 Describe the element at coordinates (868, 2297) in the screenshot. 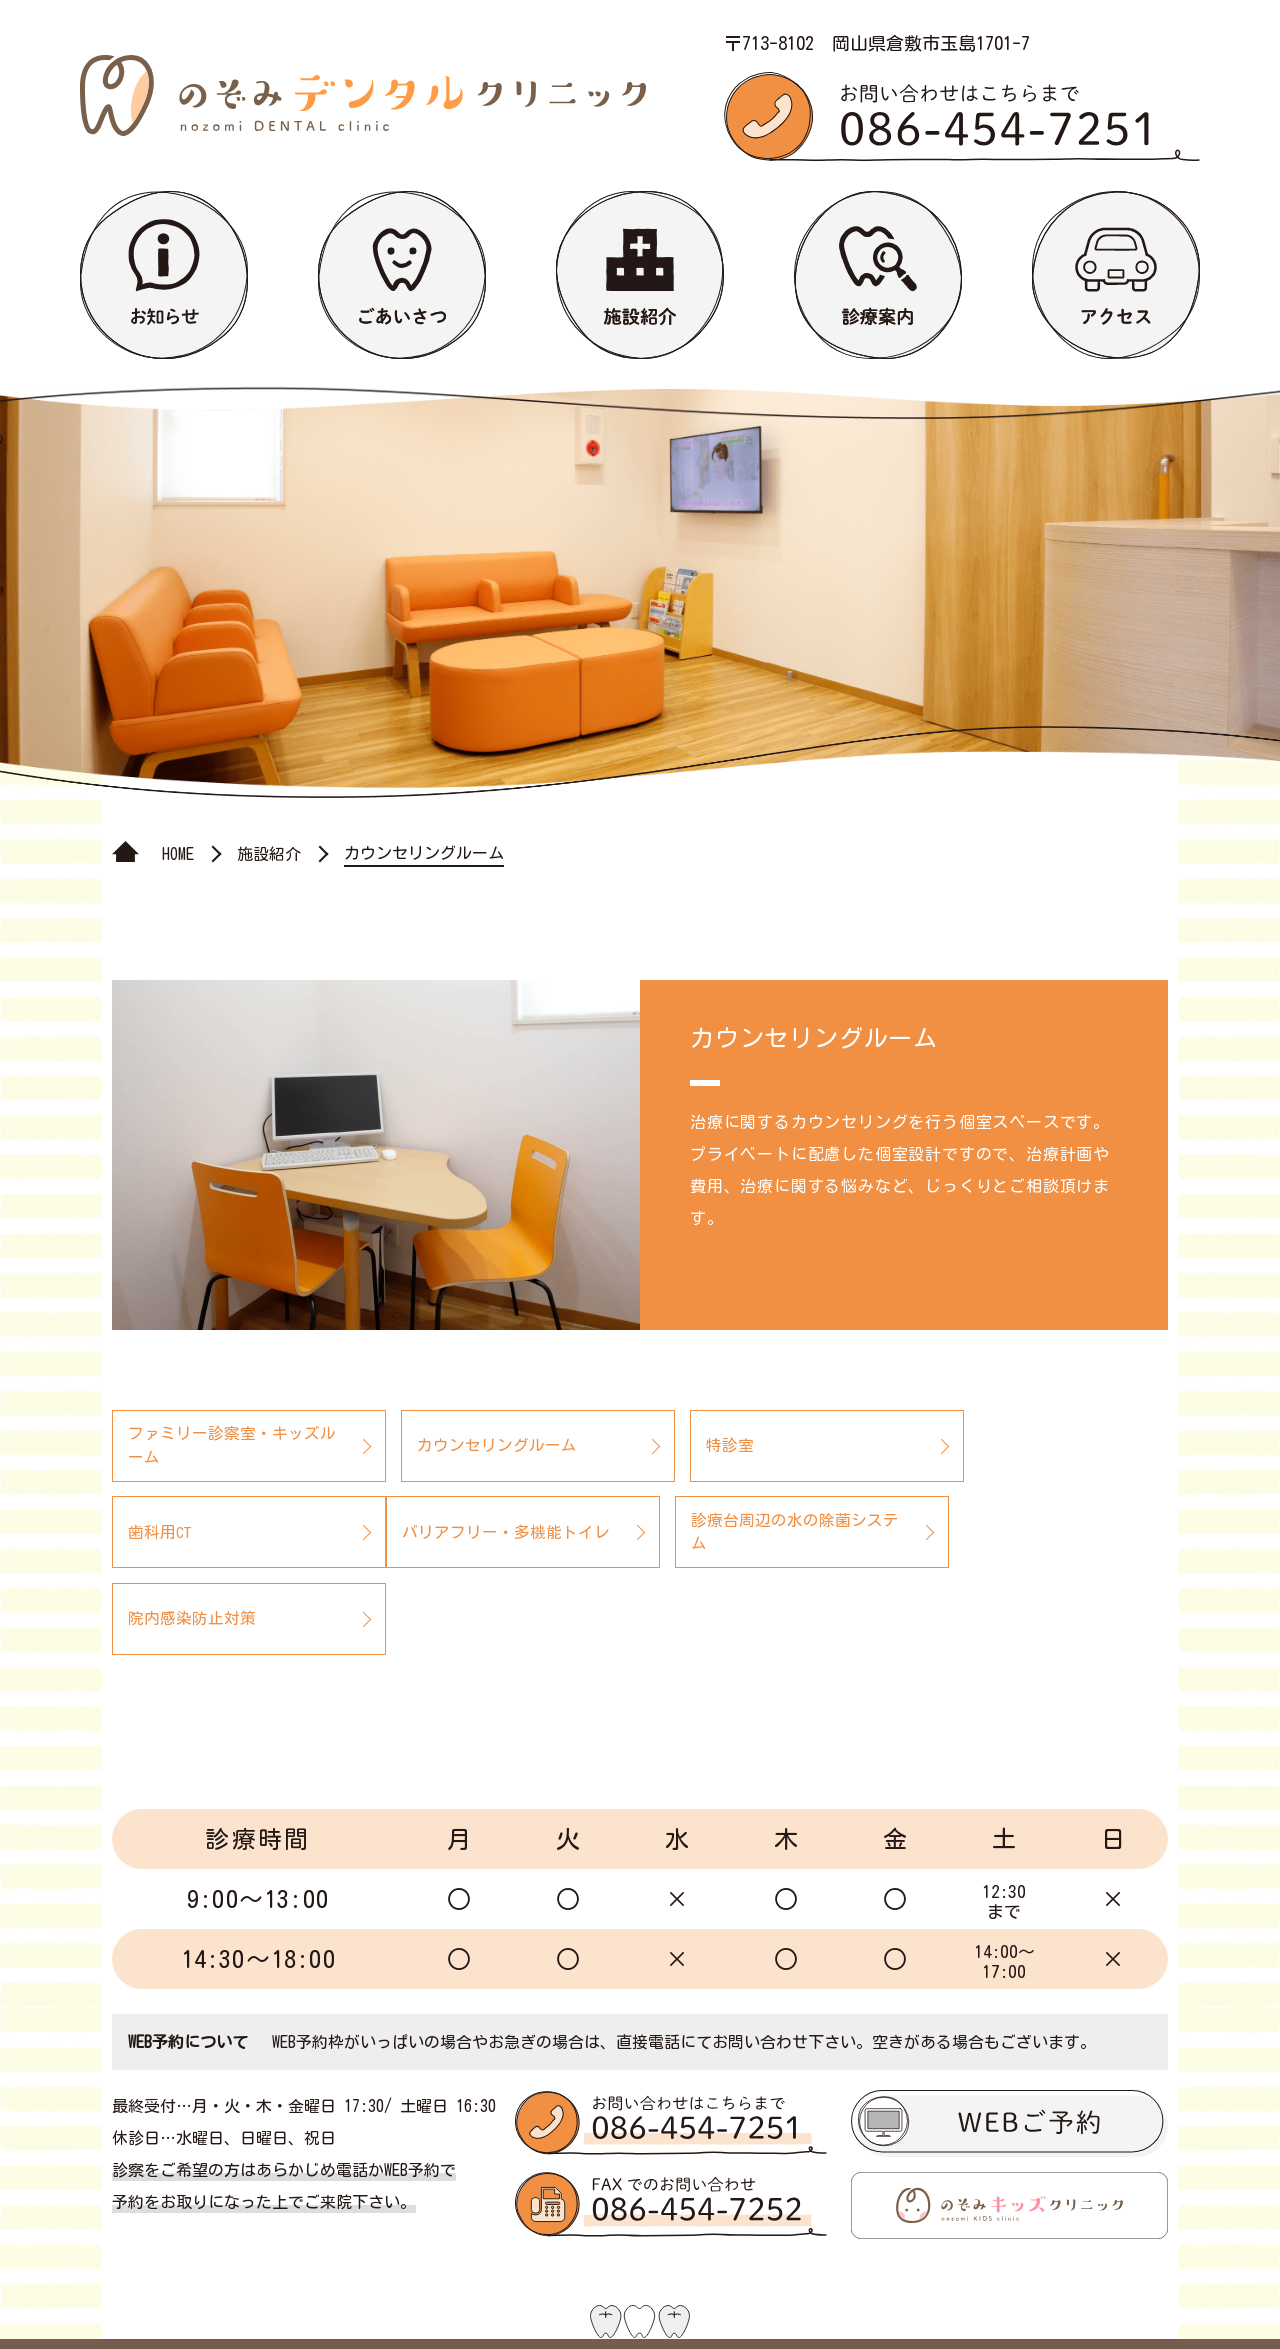

I see `サイトマップ` at that location.